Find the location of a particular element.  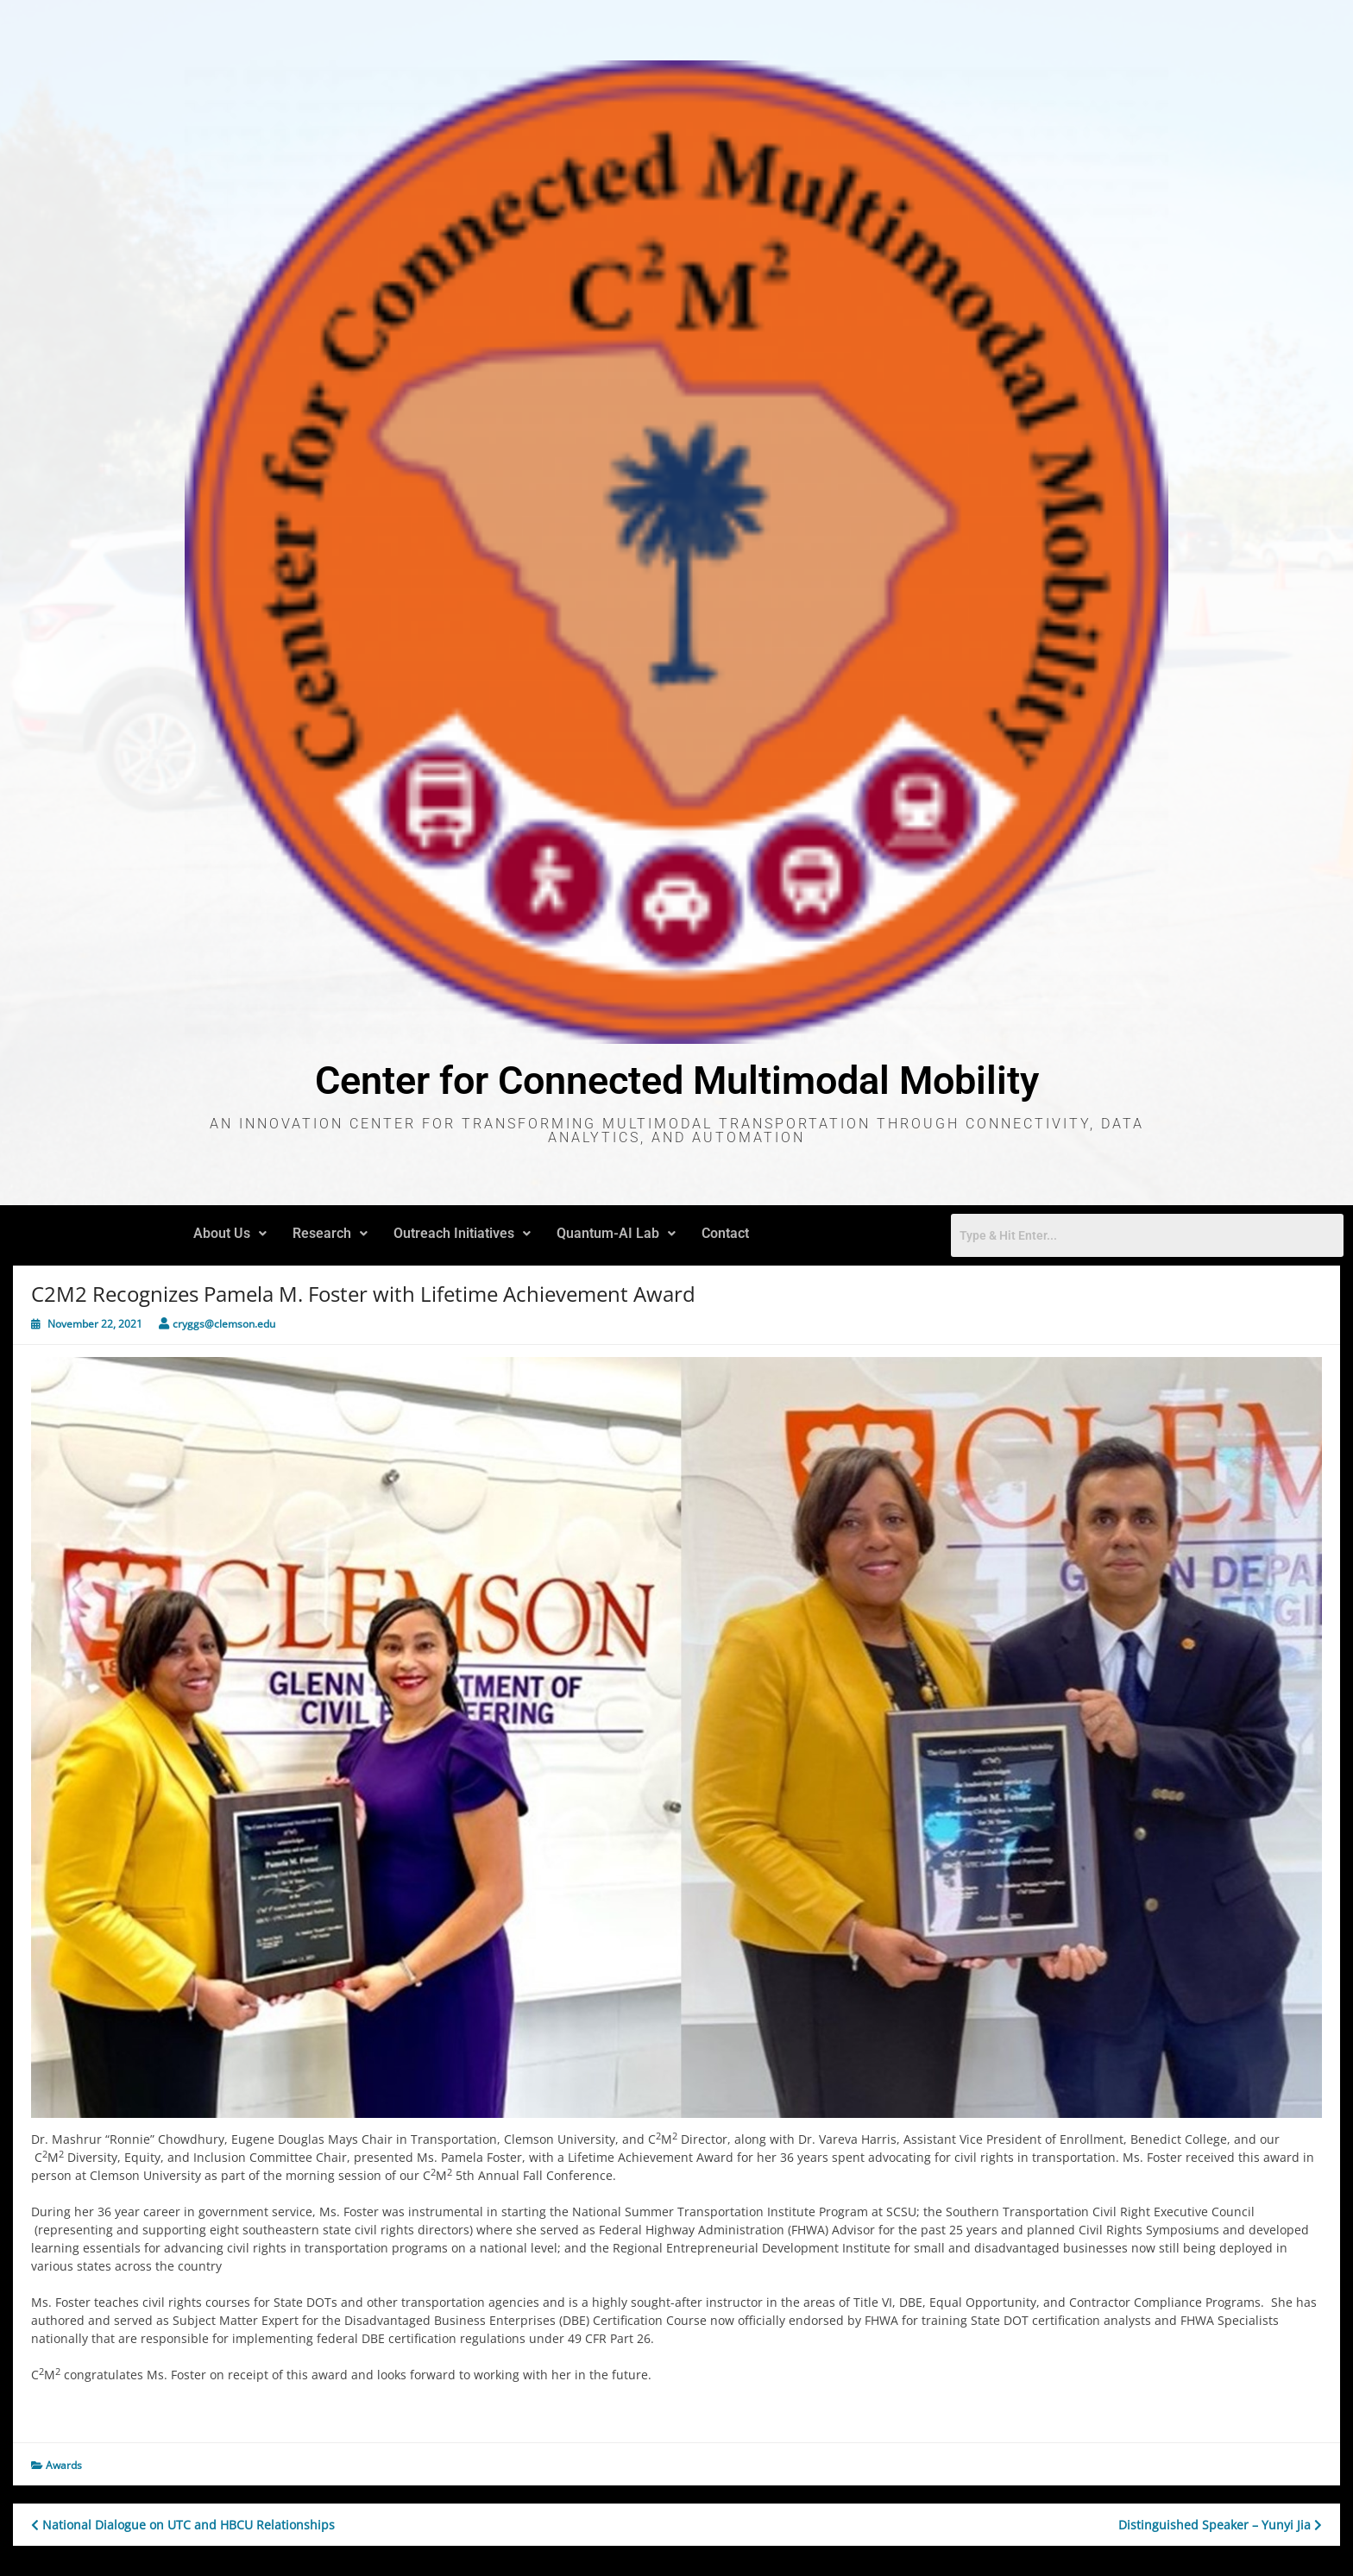

About Us is located at coordinates (230, 1233).